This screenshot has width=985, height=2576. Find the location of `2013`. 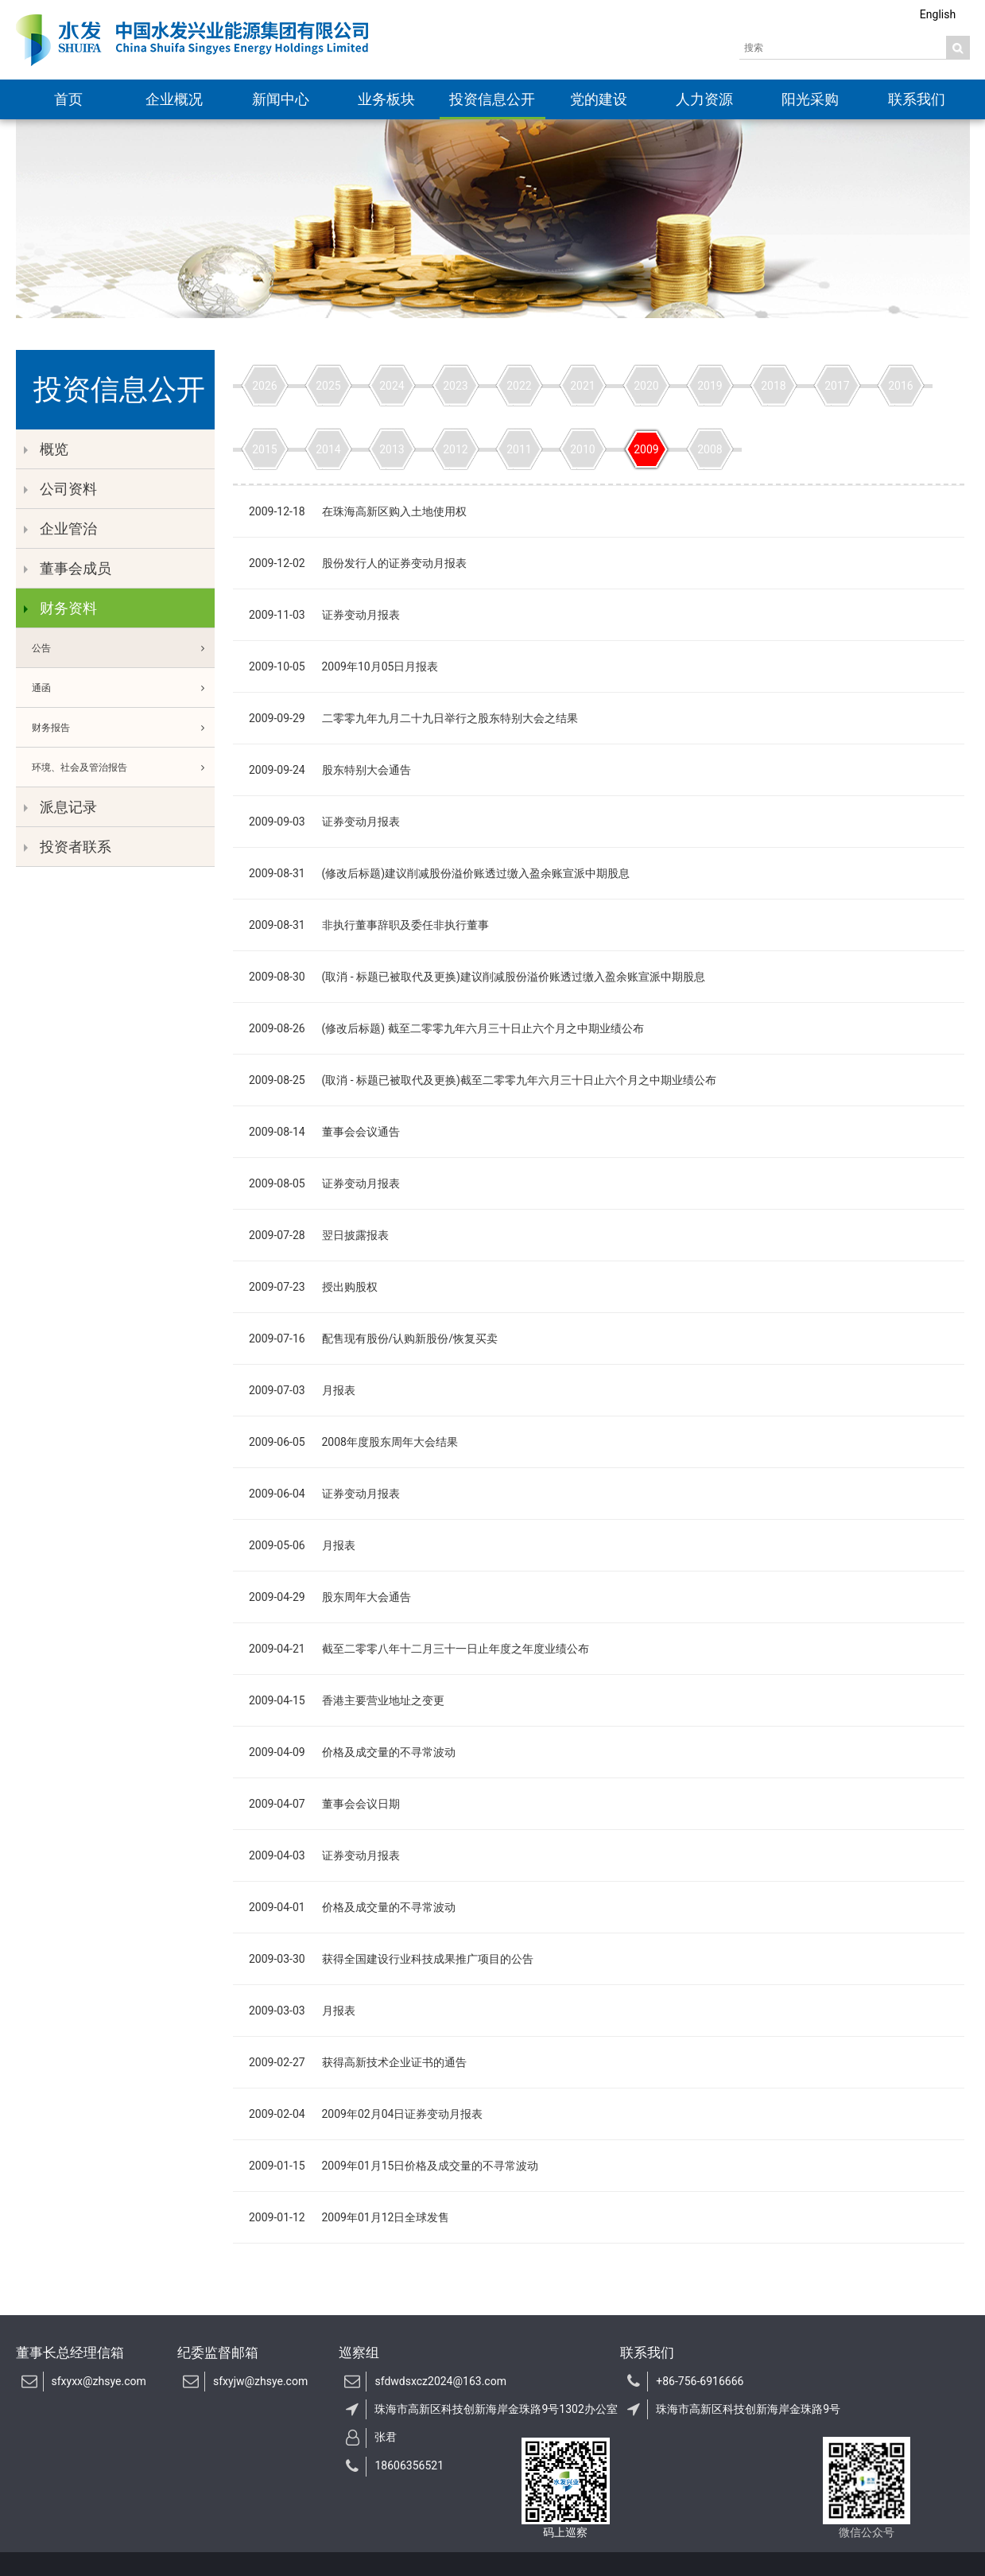

2013 is located at coordinates (391, 449).